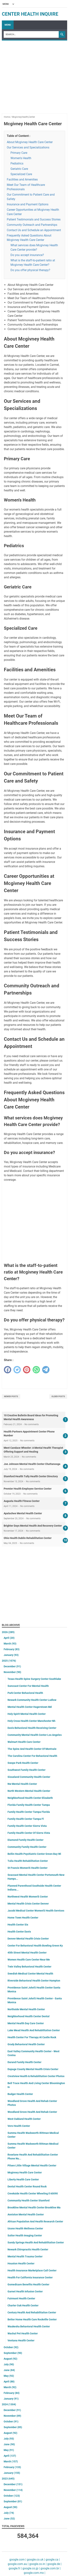 This screenshot has height=2576, width=69. I want to click on Florida Family Health Center Tampa, so click(29, 1804).